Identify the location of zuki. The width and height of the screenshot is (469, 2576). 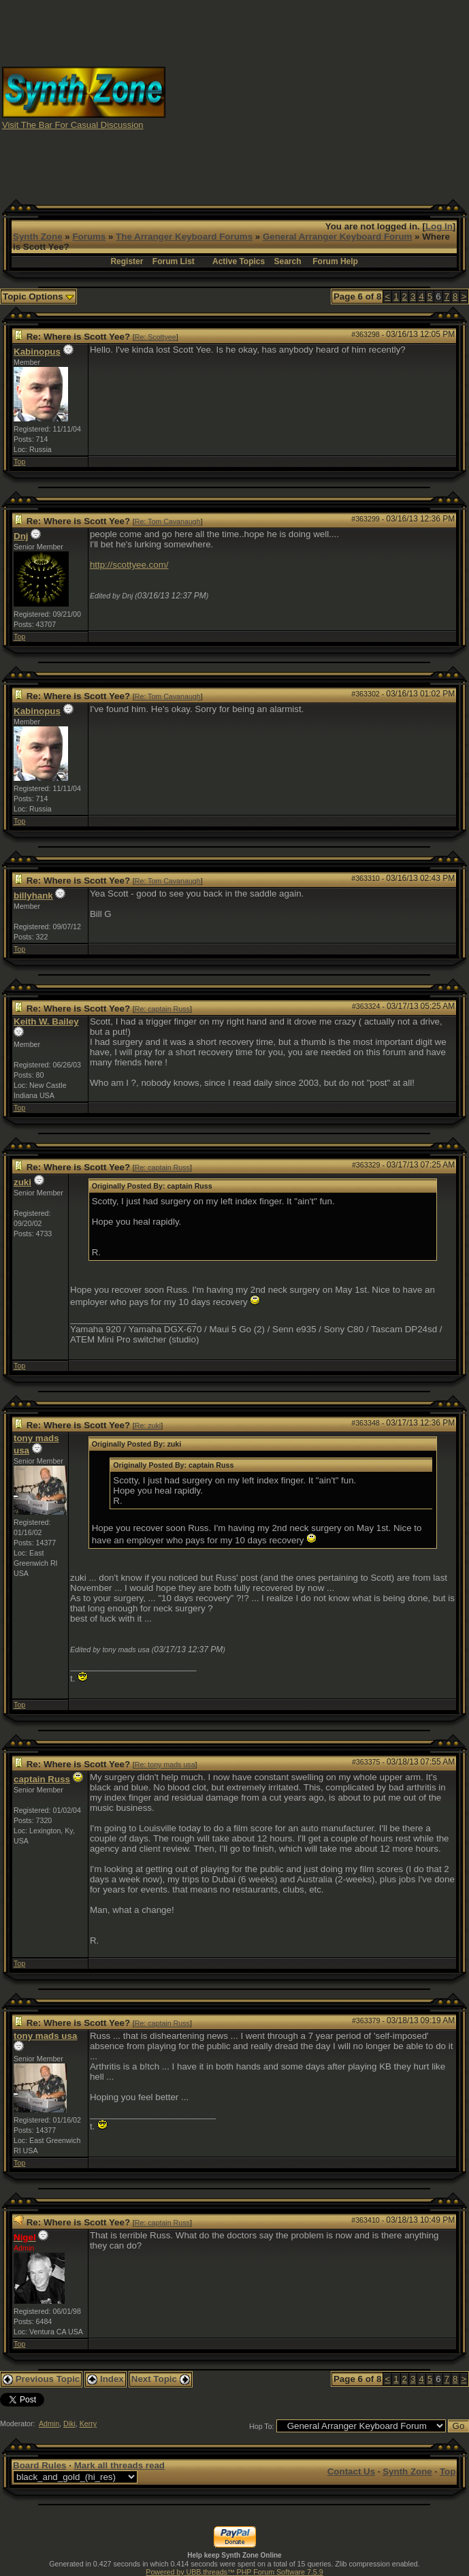
(22, 1182).